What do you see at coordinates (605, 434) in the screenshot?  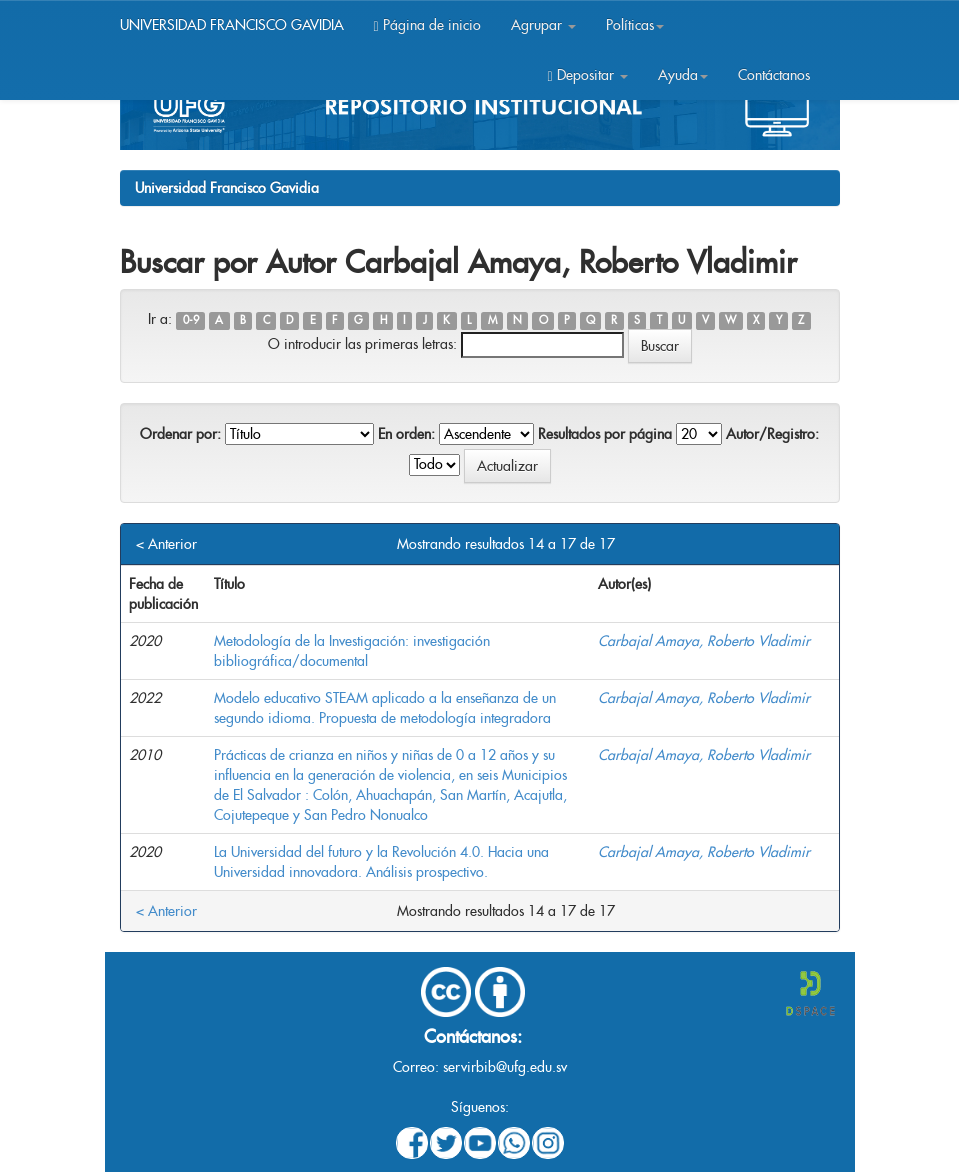 I see `Resultados por página` at bounding box center [605, 434].